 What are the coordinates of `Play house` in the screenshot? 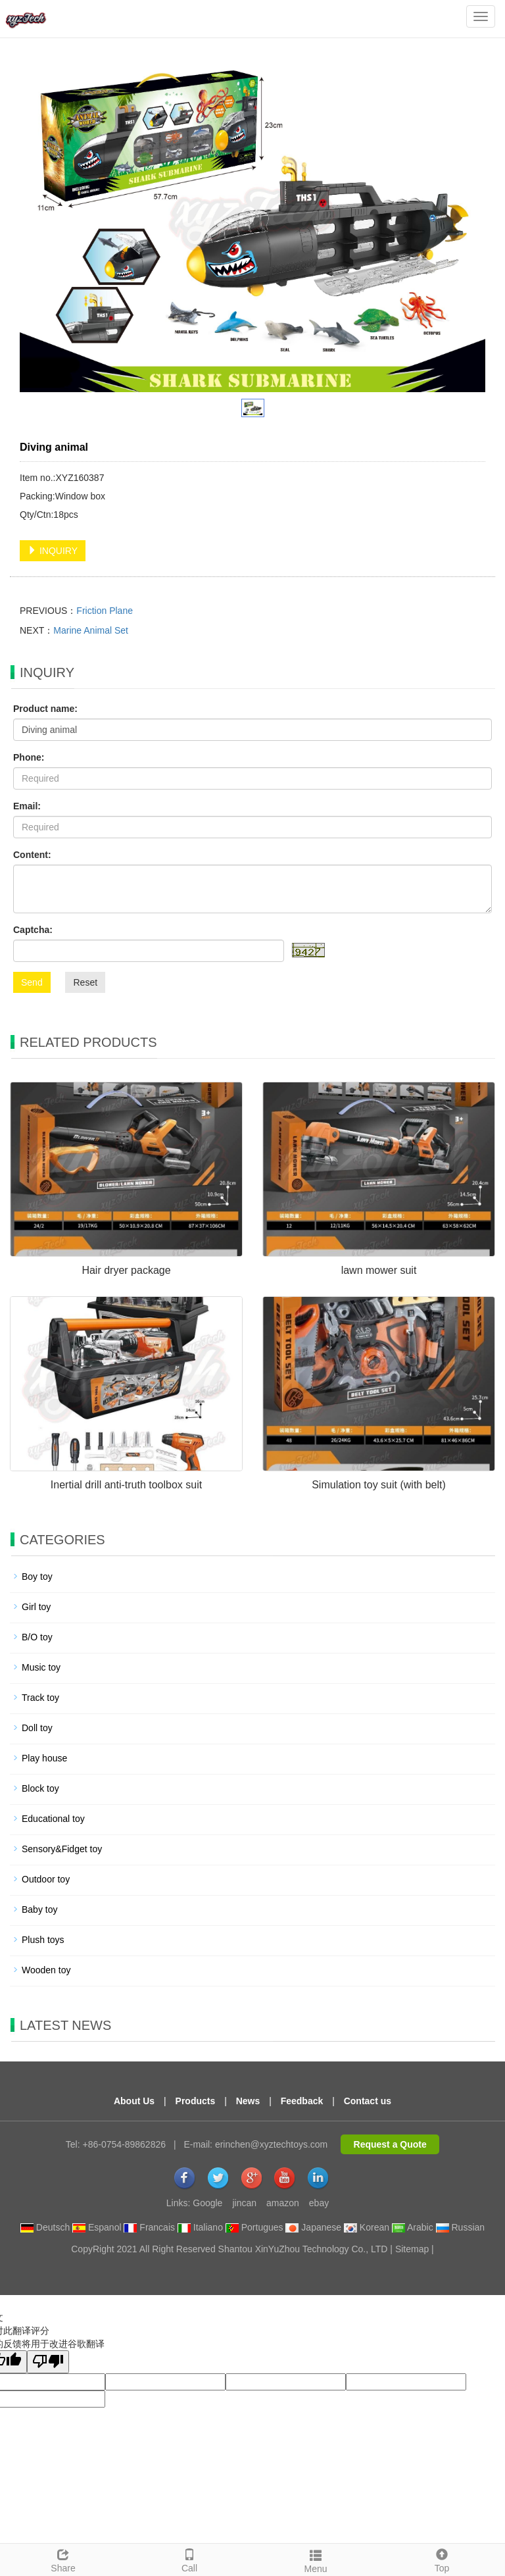 It's located at (44, 1758).